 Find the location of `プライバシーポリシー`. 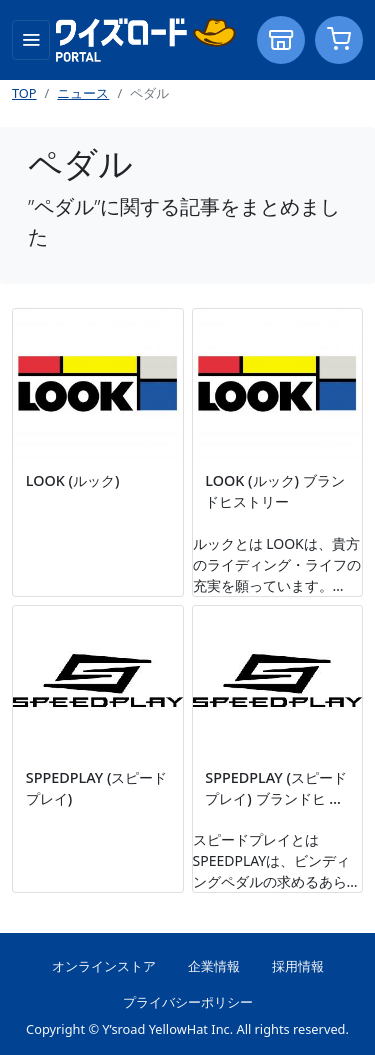

プライバシーポリシー is located at coordinates (188, 1002).